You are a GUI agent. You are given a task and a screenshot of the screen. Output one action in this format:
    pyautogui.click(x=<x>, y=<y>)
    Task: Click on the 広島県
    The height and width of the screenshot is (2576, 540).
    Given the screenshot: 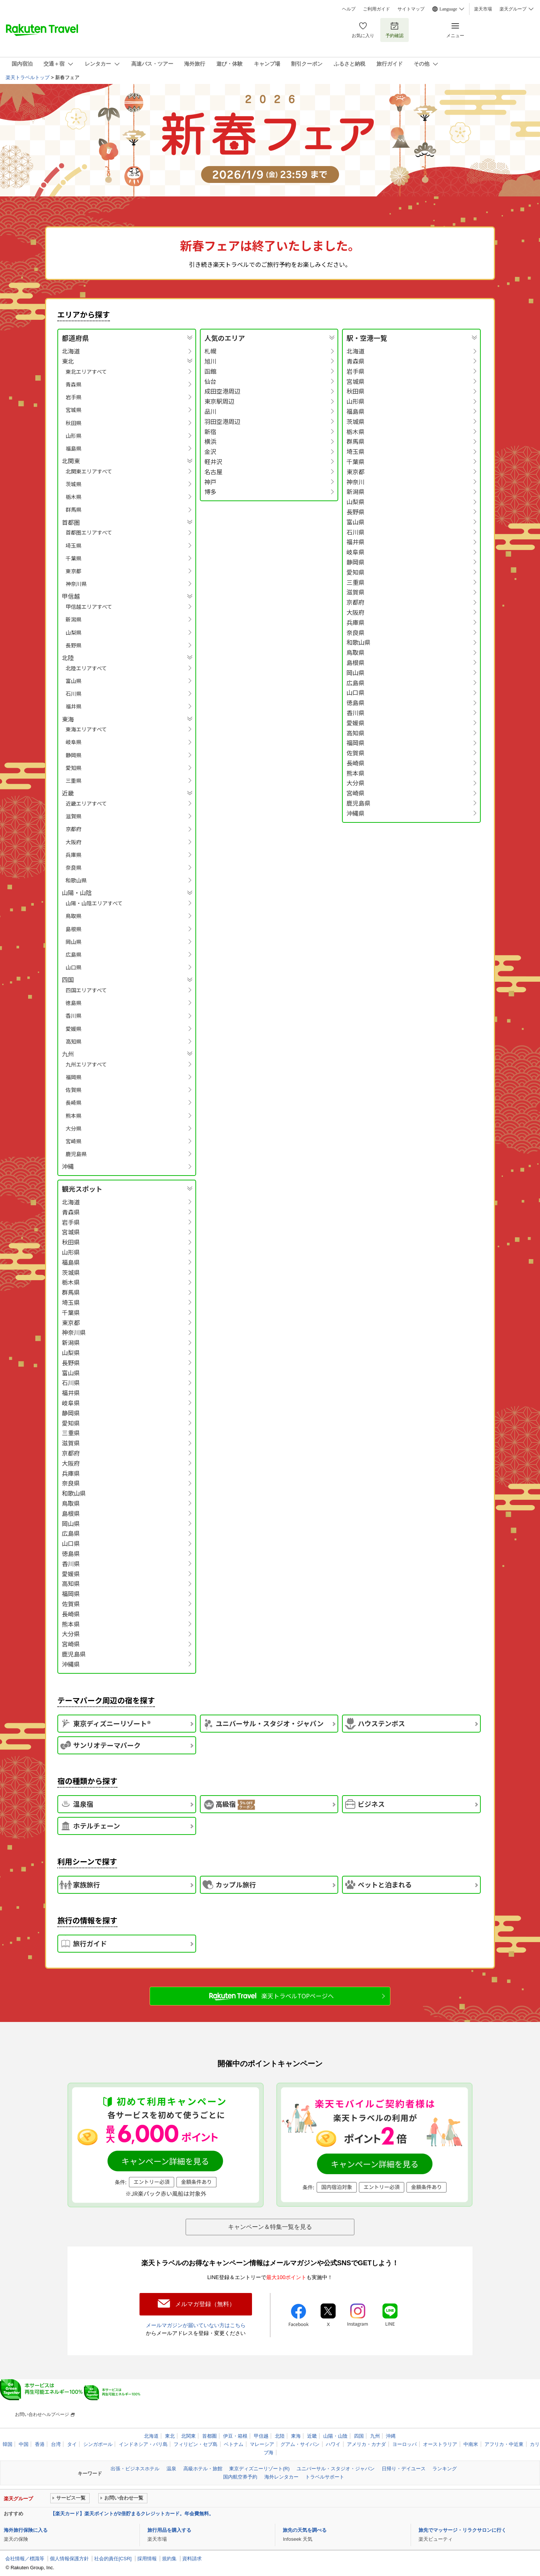 What is the action you would take?
    pyautogui.click(x=73, y=954)
    